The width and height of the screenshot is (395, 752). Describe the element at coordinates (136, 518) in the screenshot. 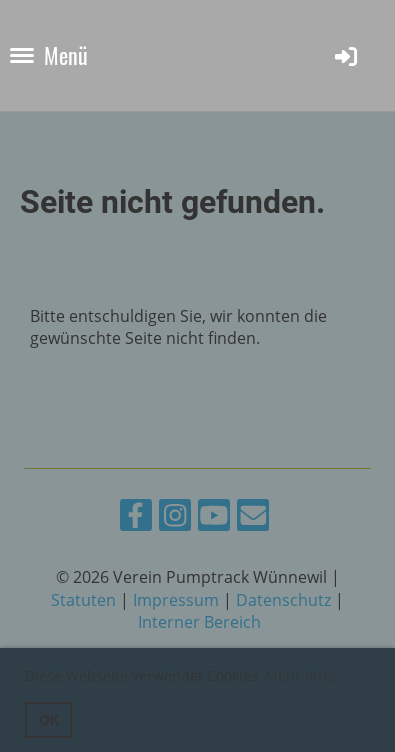

I see `[Besuche uns auf Facebook]` at that location.